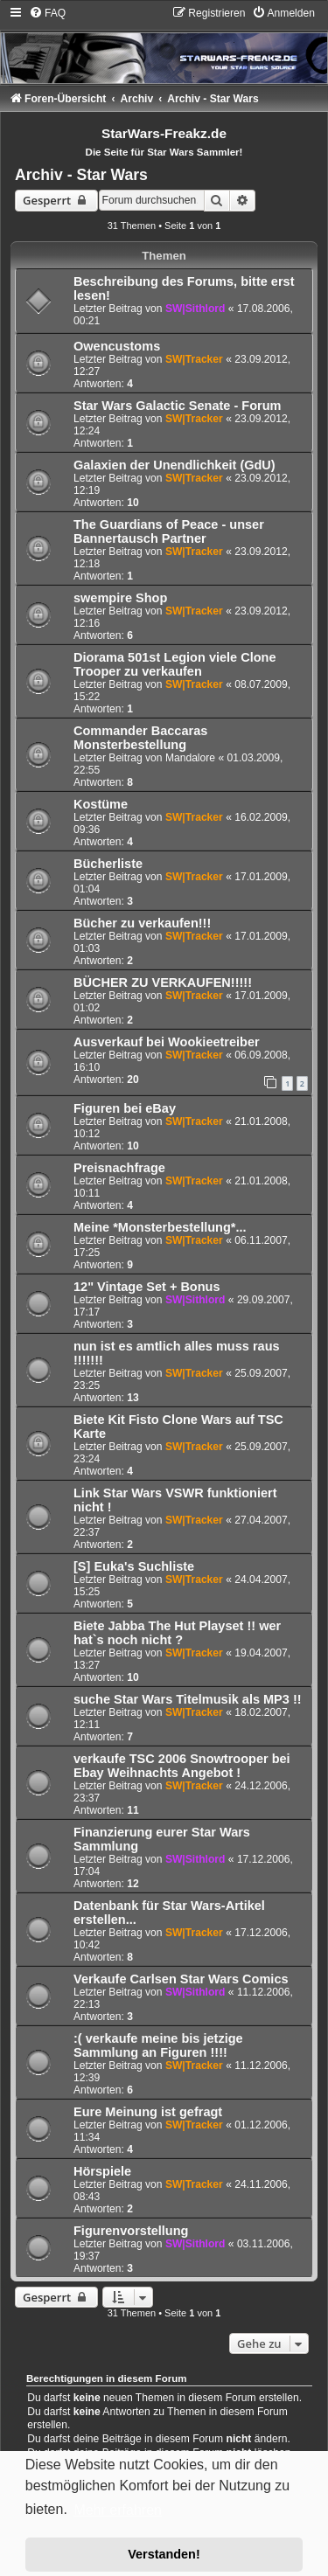 The width and height of the screenshot is (328, 2576). What do you see at coordinates (195, 308) in the screenshot?
I see `SW|Sithlord` at bounding box center [195, 308].